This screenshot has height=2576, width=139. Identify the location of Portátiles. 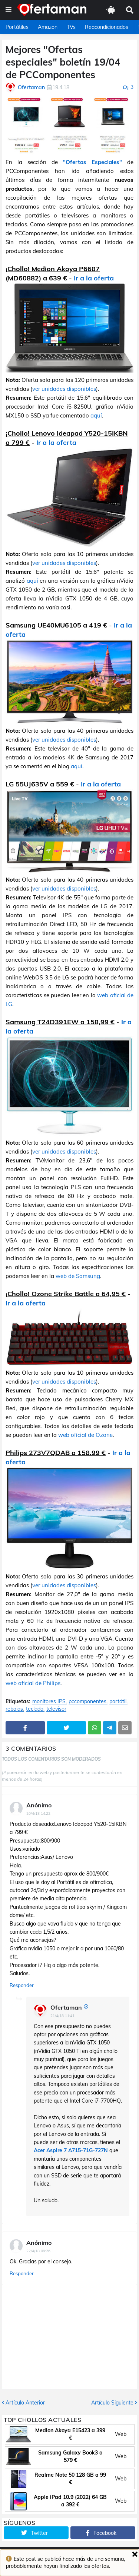
(17, 27).